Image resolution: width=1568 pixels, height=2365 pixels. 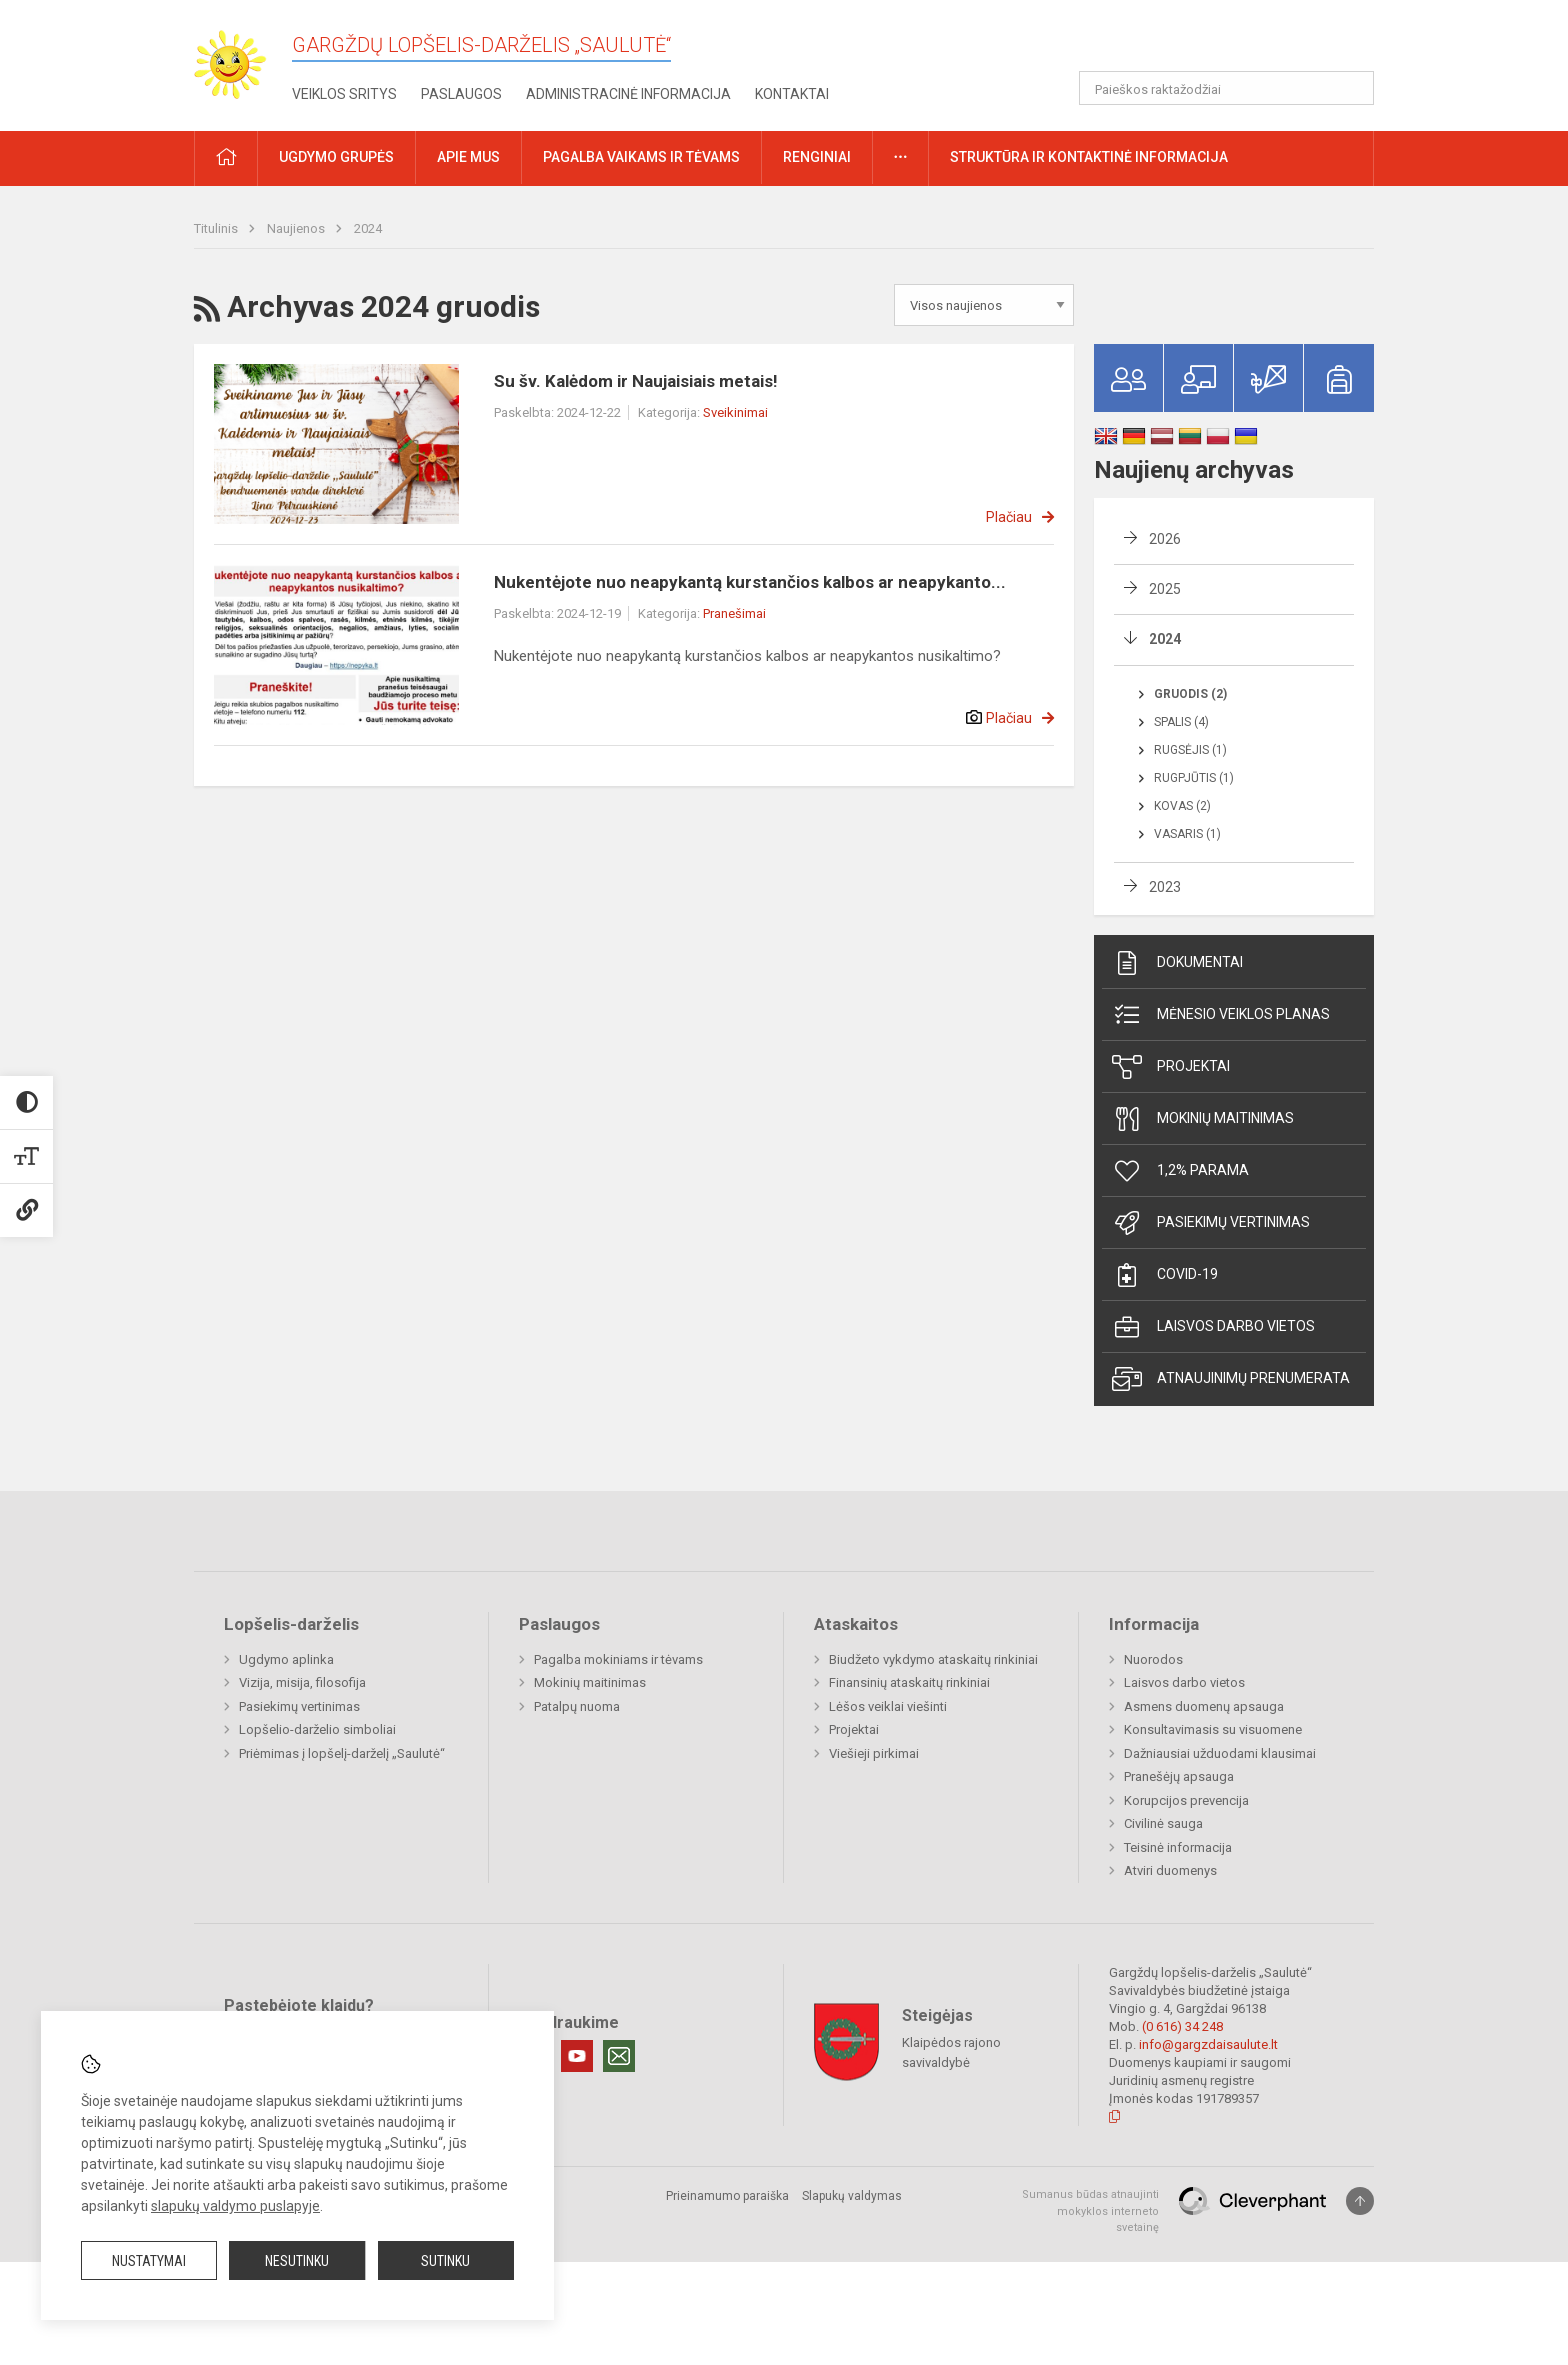 I want to click on Pasiekimų vertinimas, so click(x=1211, y=1223).